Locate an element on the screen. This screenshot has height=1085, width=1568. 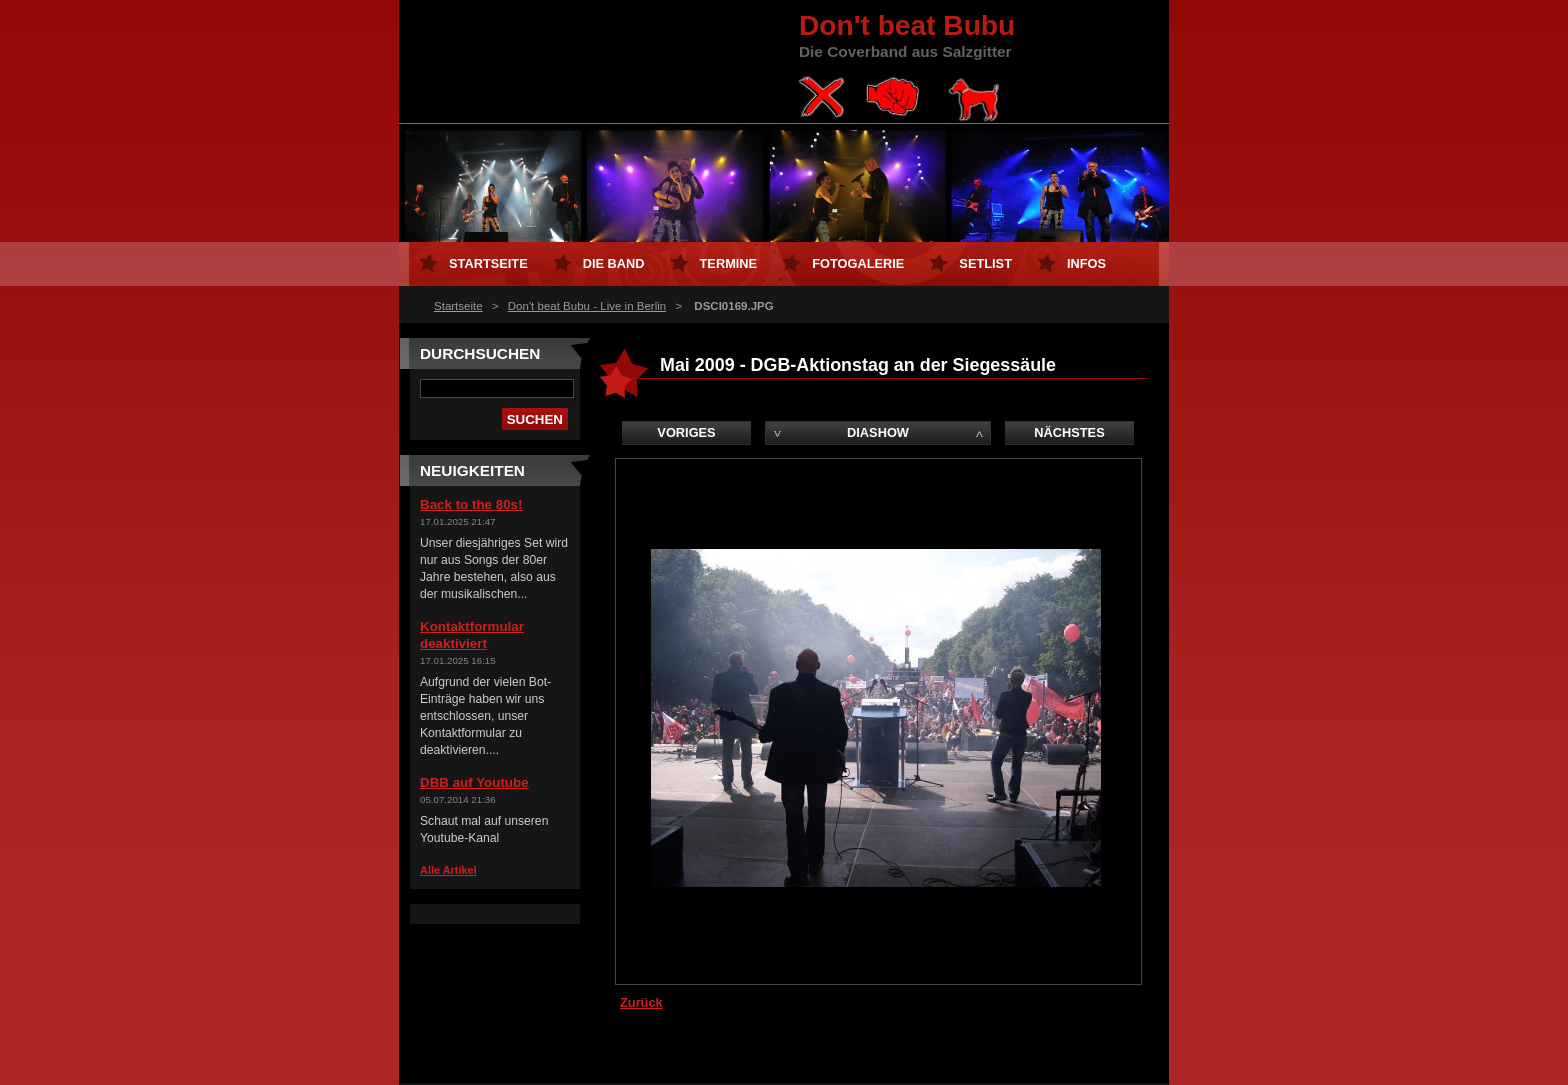
Startseite is located at coordinates (458, 306).